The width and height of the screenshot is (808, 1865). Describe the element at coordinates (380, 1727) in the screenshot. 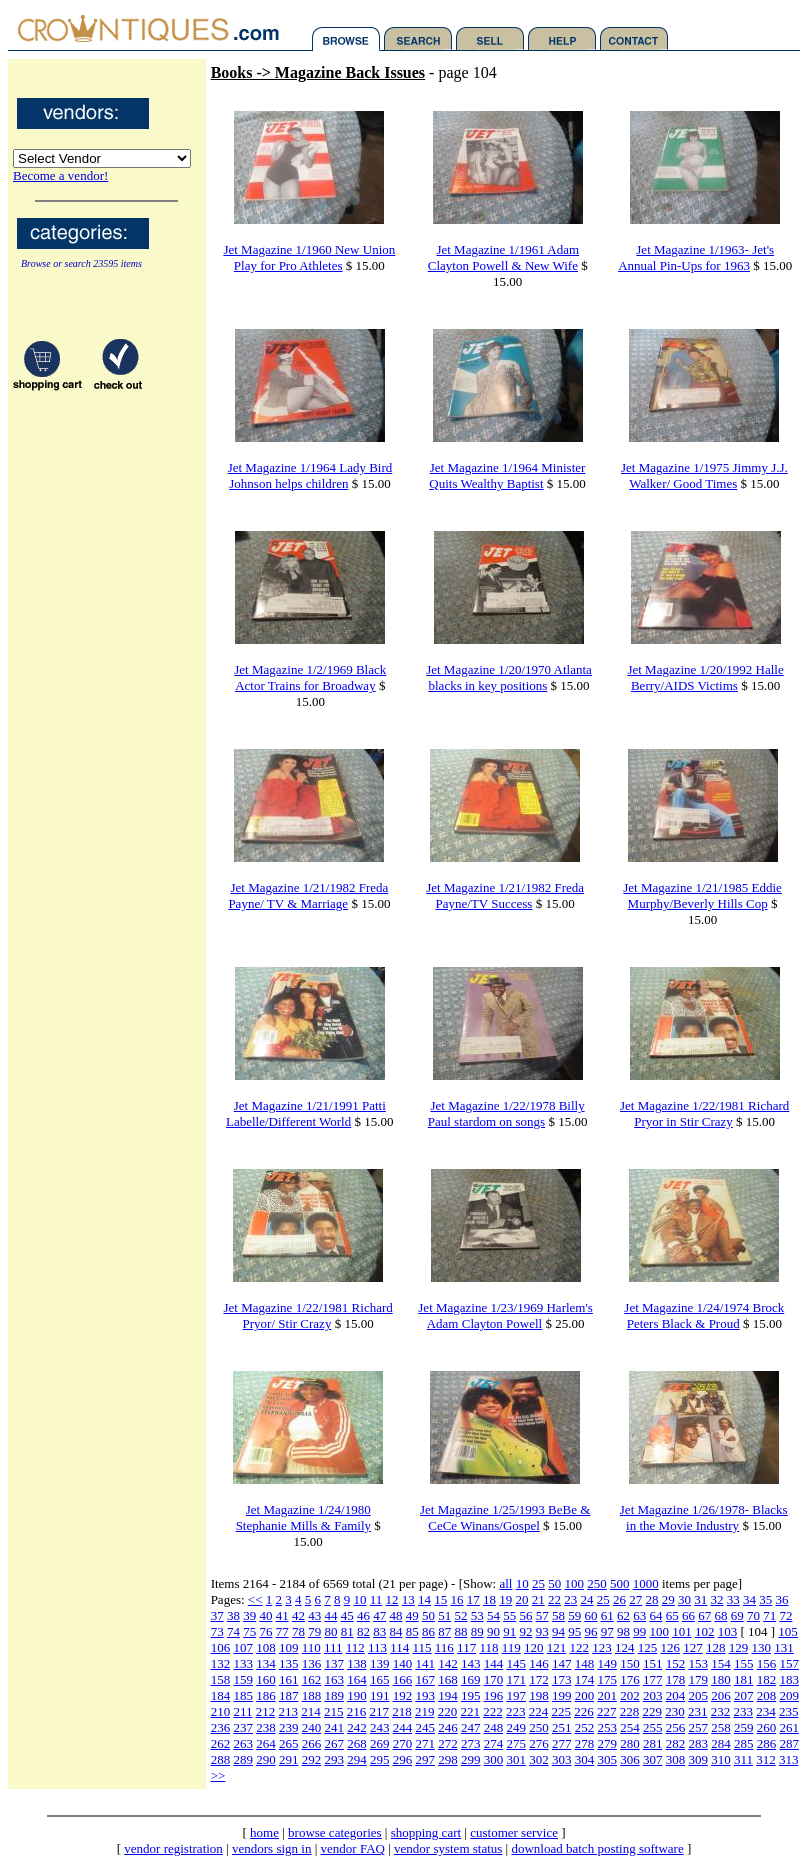

I see `243` at that location.